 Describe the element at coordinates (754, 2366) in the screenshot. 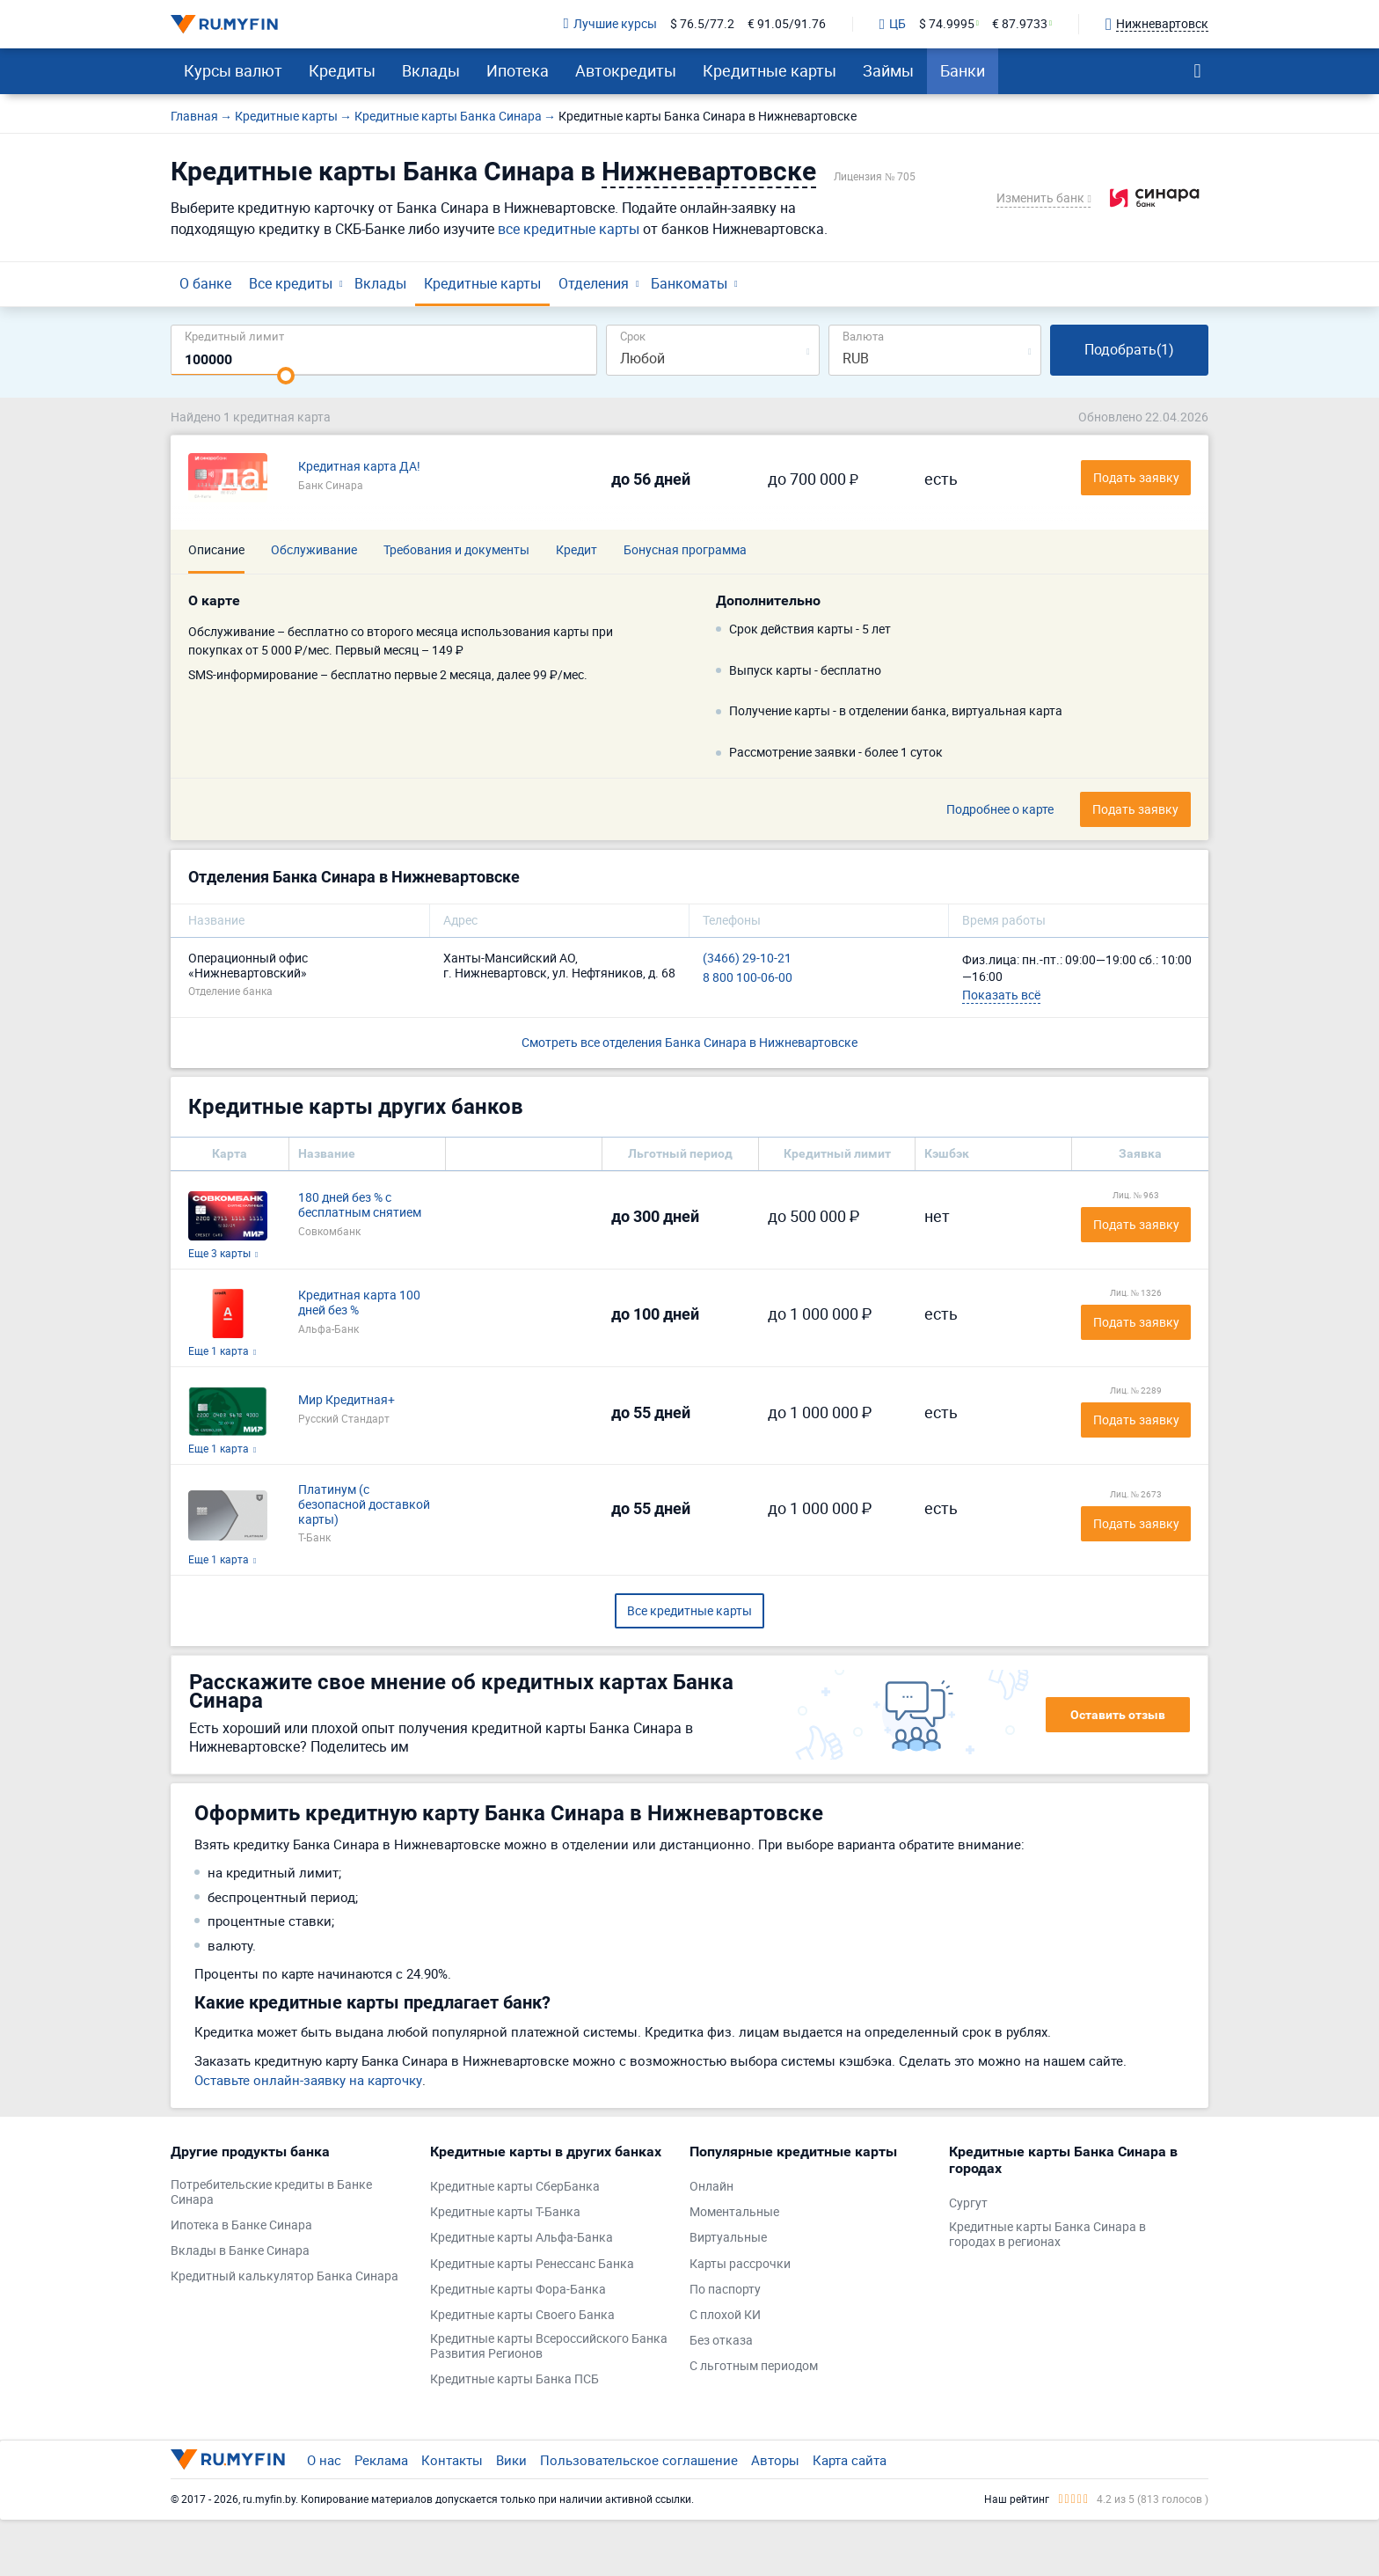

I see `С льготным периодом` at that location.